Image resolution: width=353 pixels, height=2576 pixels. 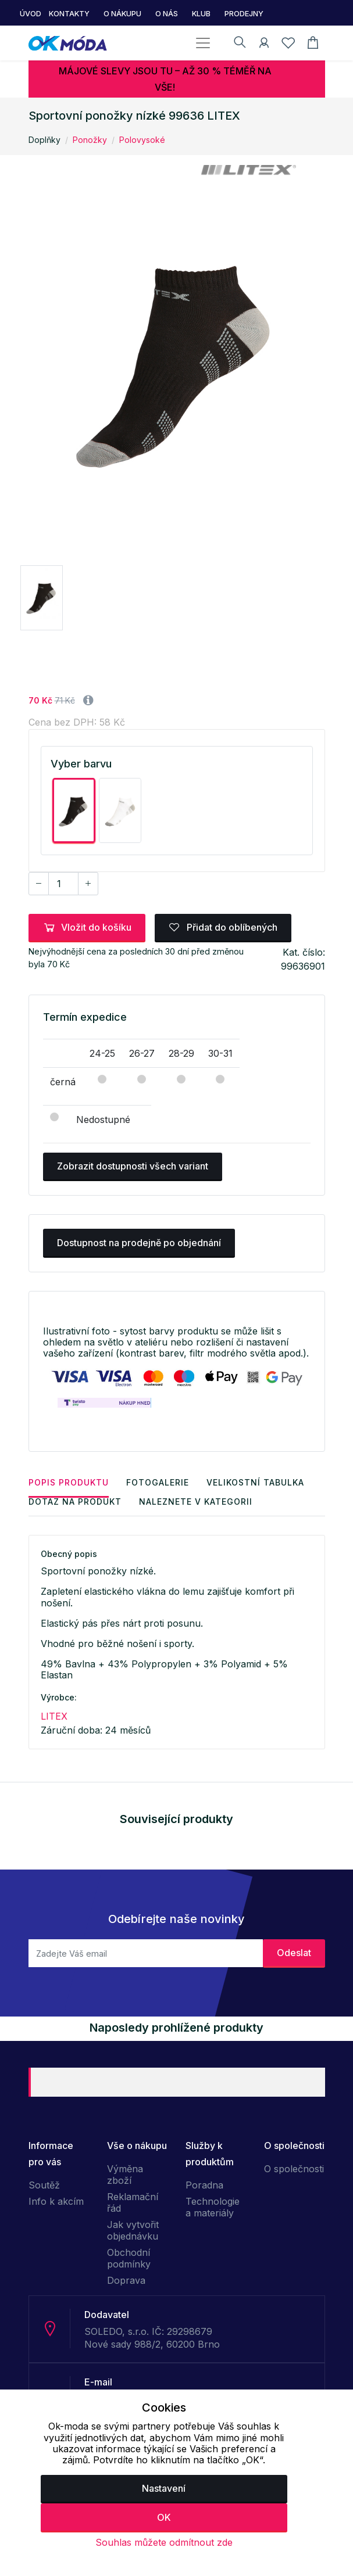 I want to click on LITEX, so click(x=54, y=1716).